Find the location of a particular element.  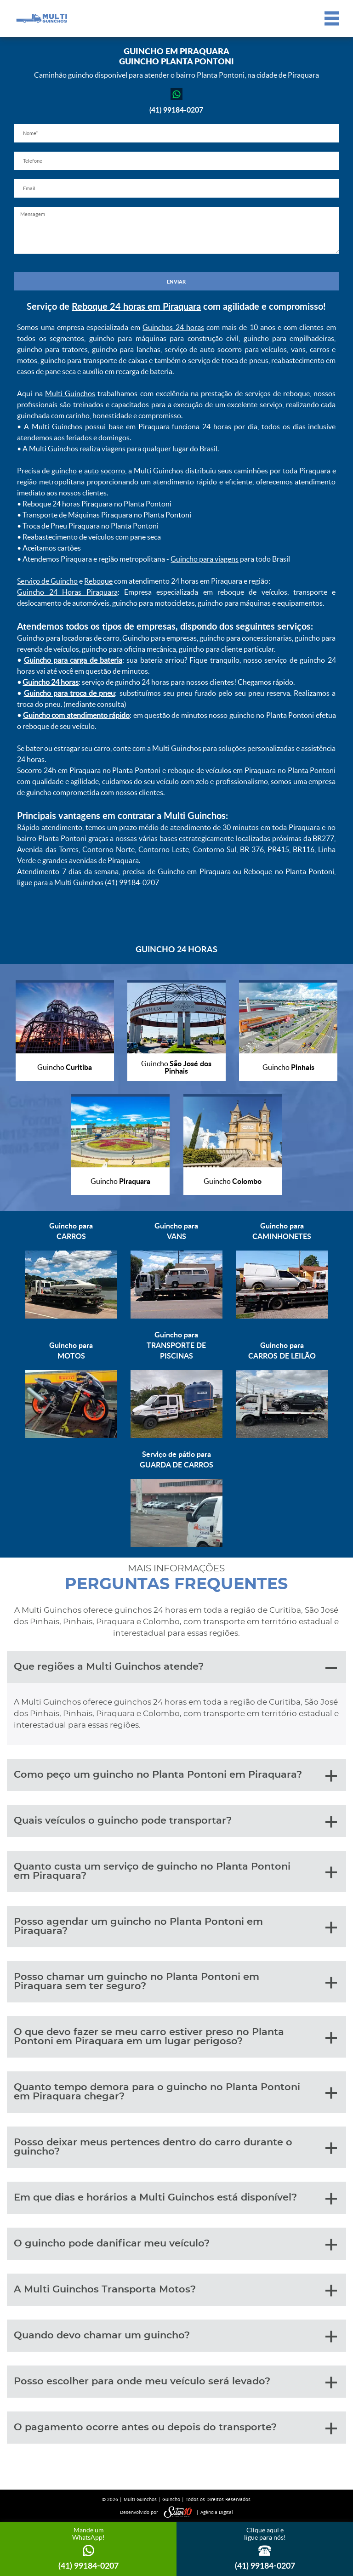

GUINCHO 24 HORAS is located at coordinates (176, 949).